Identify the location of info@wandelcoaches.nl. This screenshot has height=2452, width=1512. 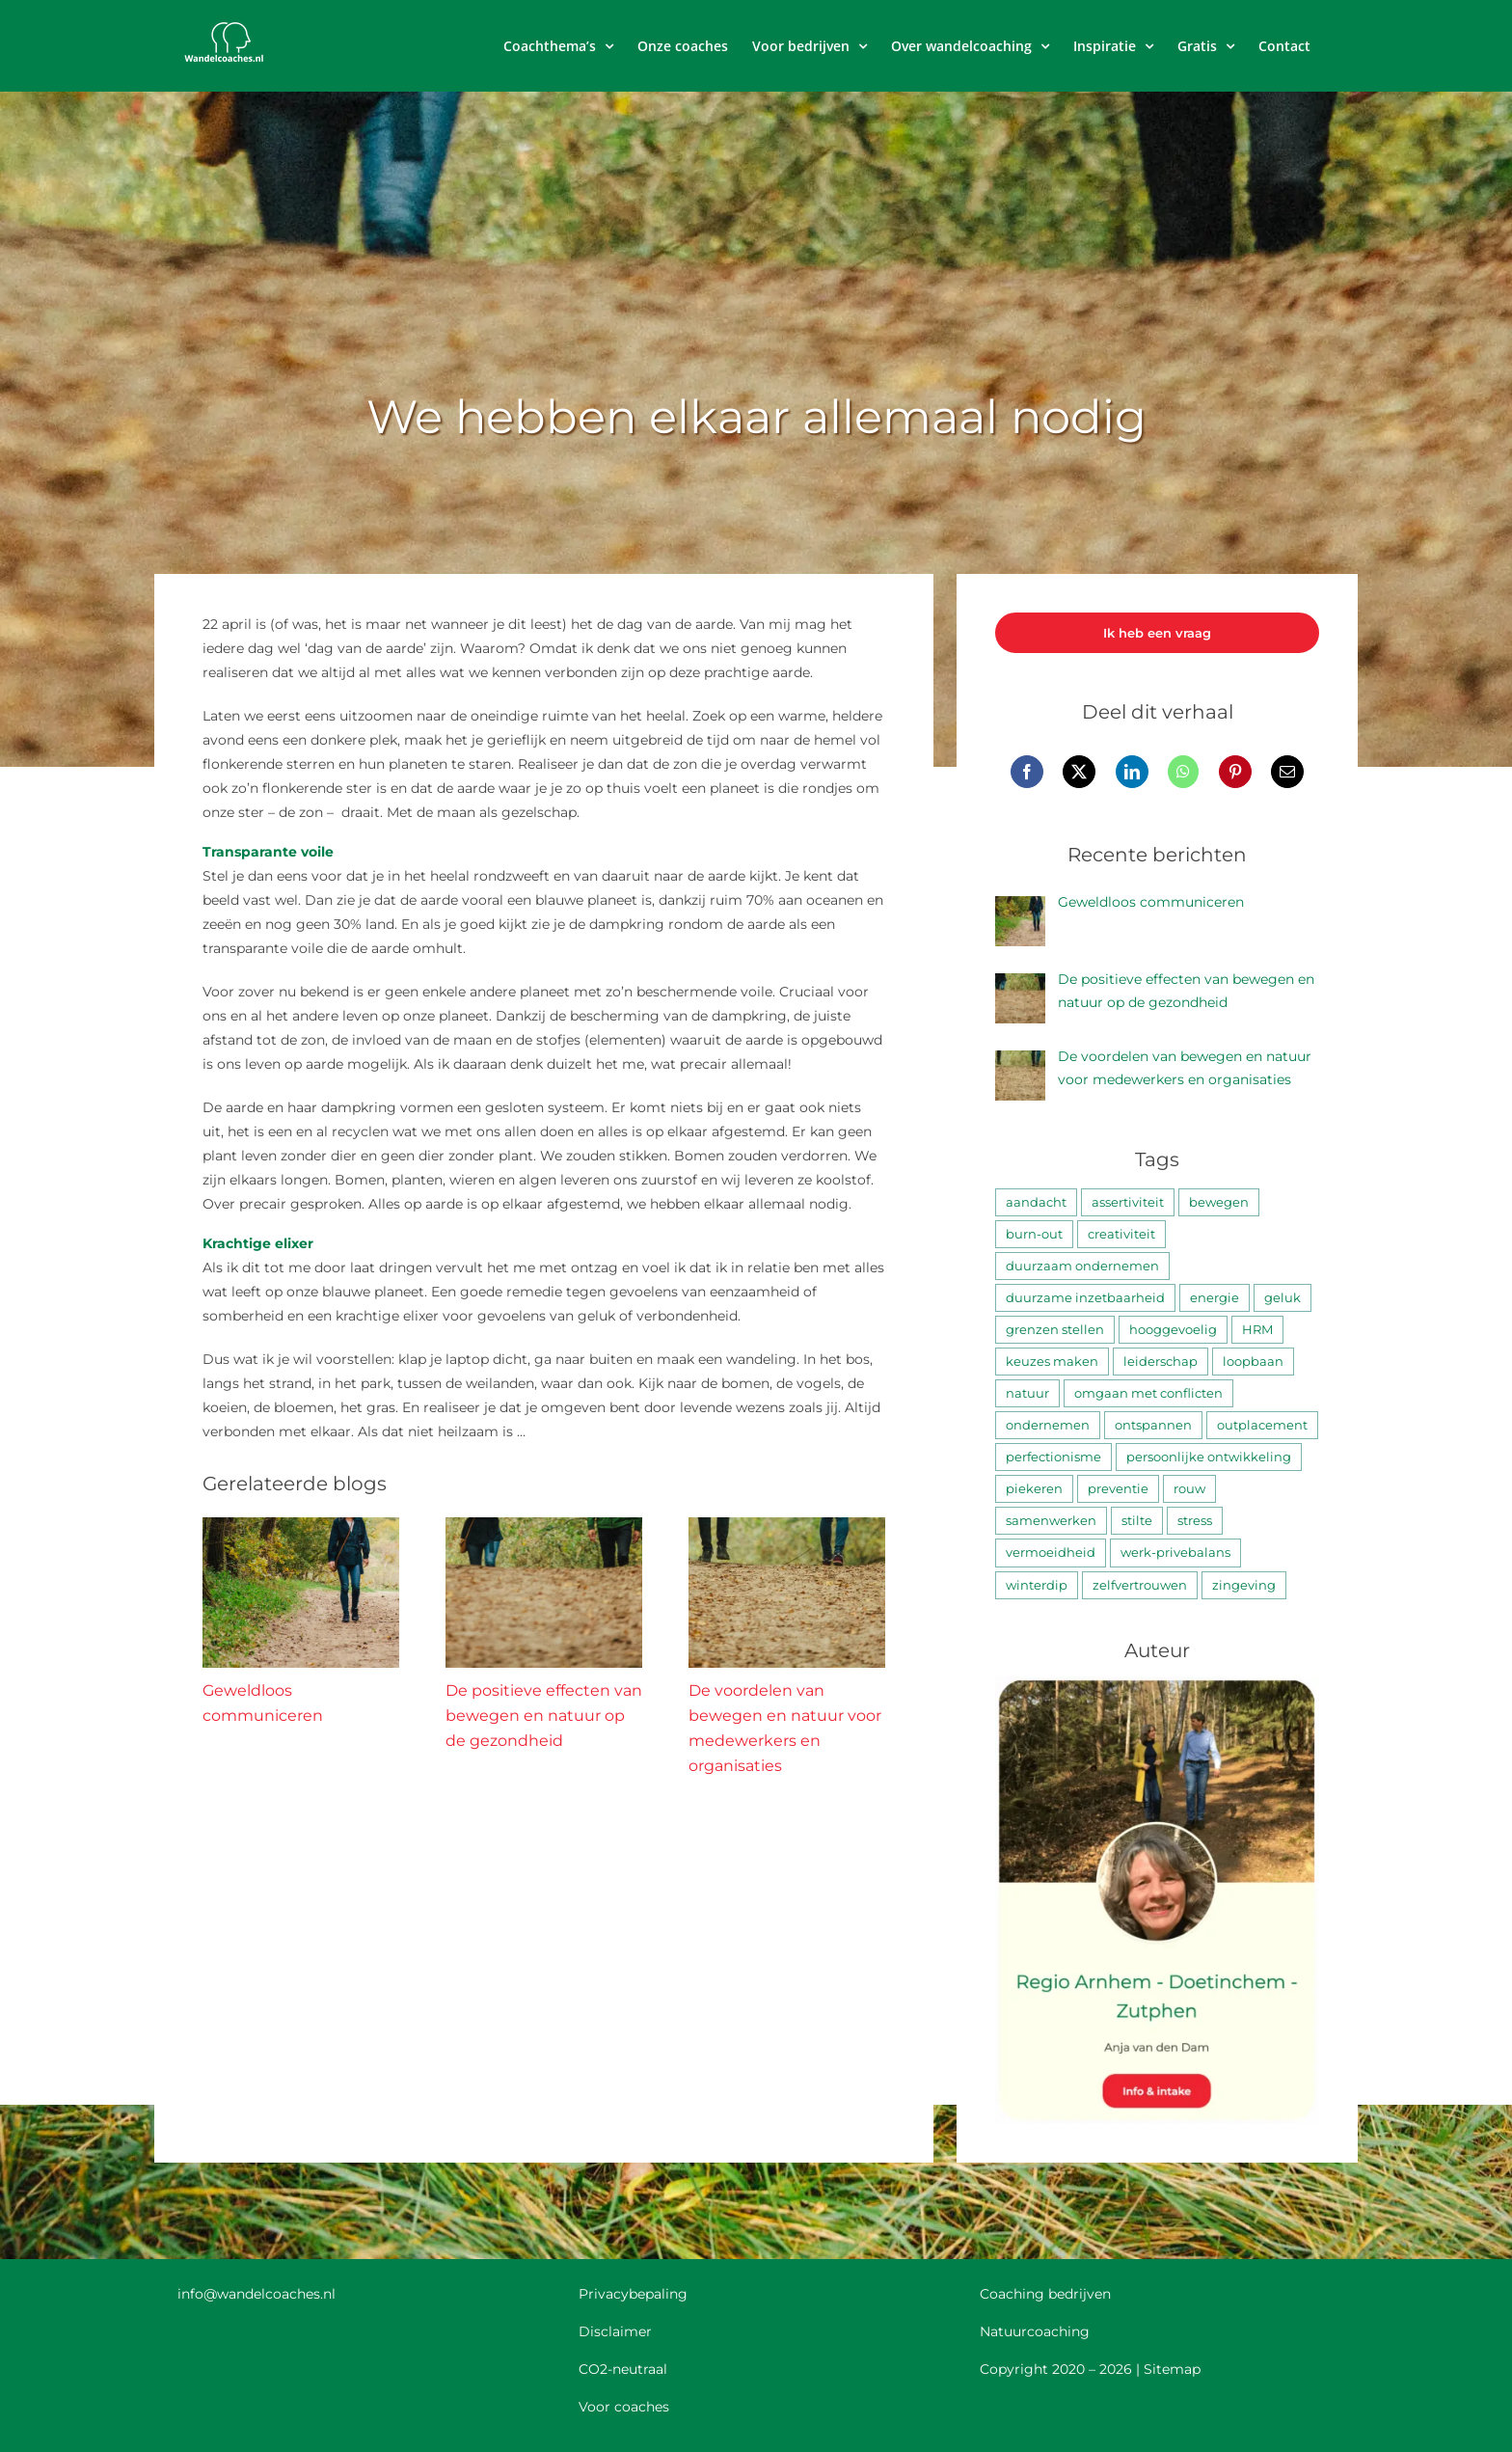
(256, 2293).